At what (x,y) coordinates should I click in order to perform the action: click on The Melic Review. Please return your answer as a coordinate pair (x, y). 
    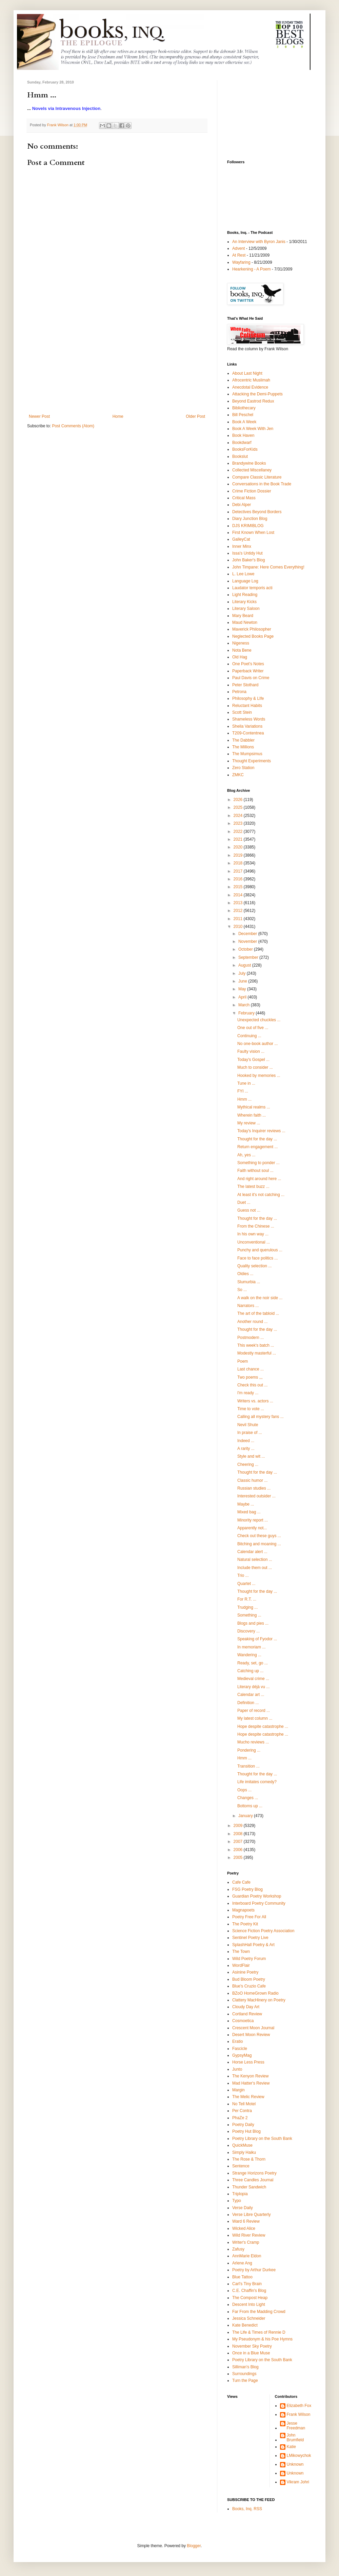
    Looking at the image, I should click on (248, 2096).